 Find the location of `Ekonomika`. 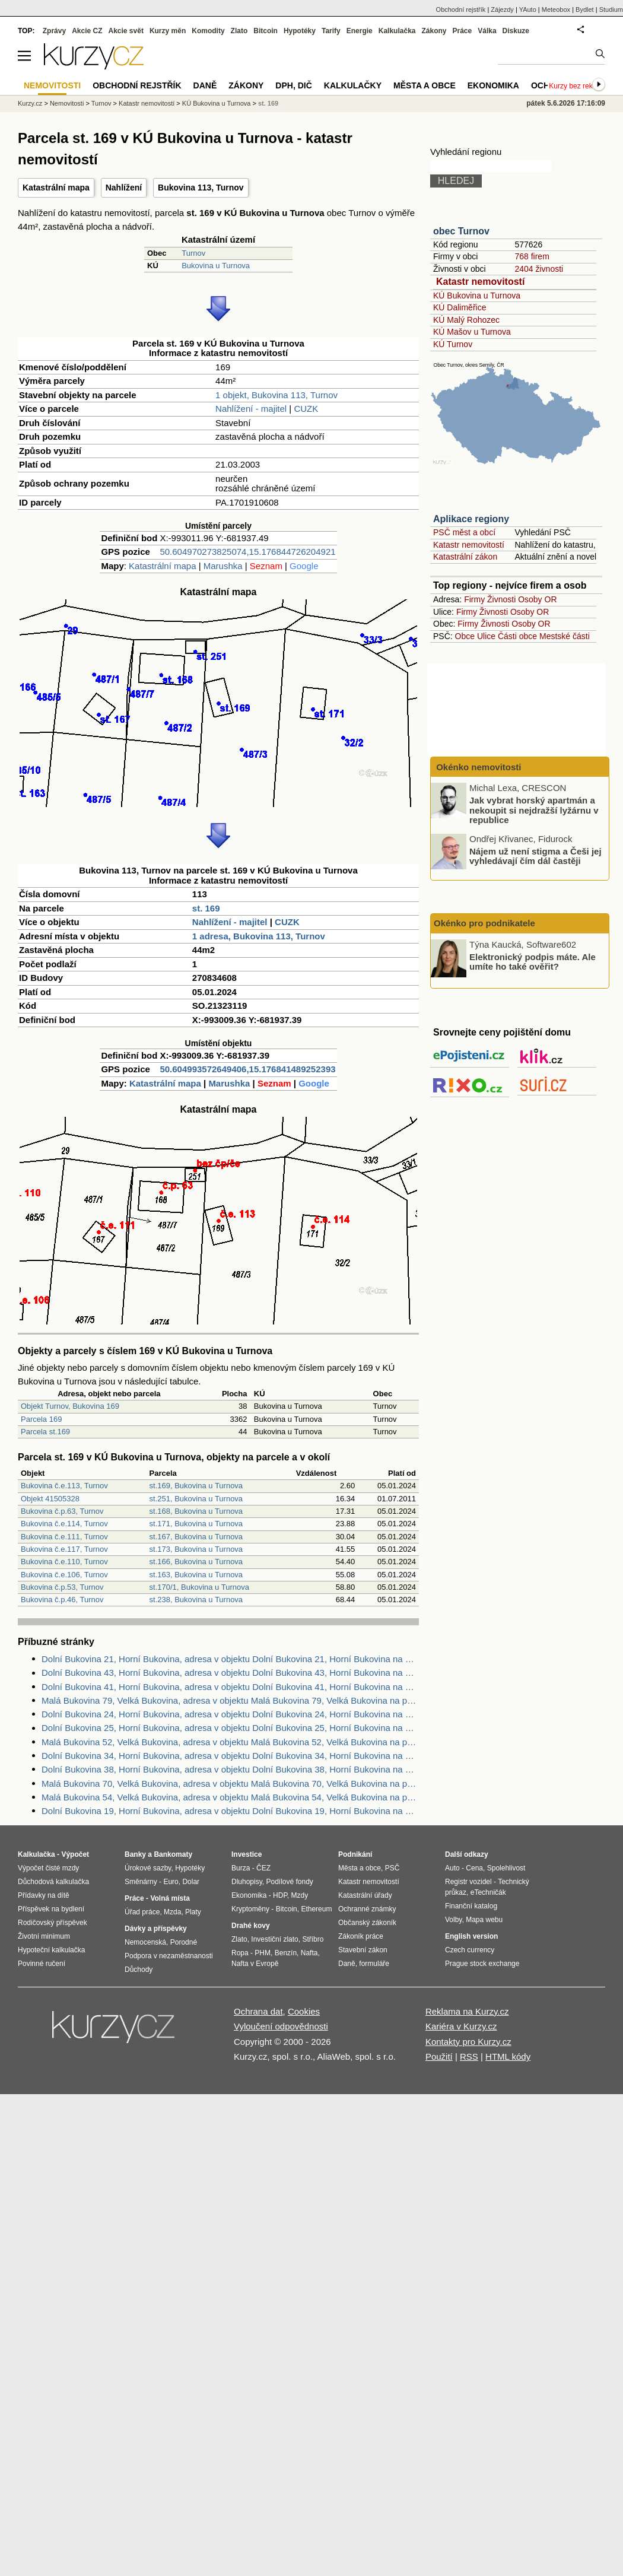

Ekonomika is located at coordinates (493, 85).